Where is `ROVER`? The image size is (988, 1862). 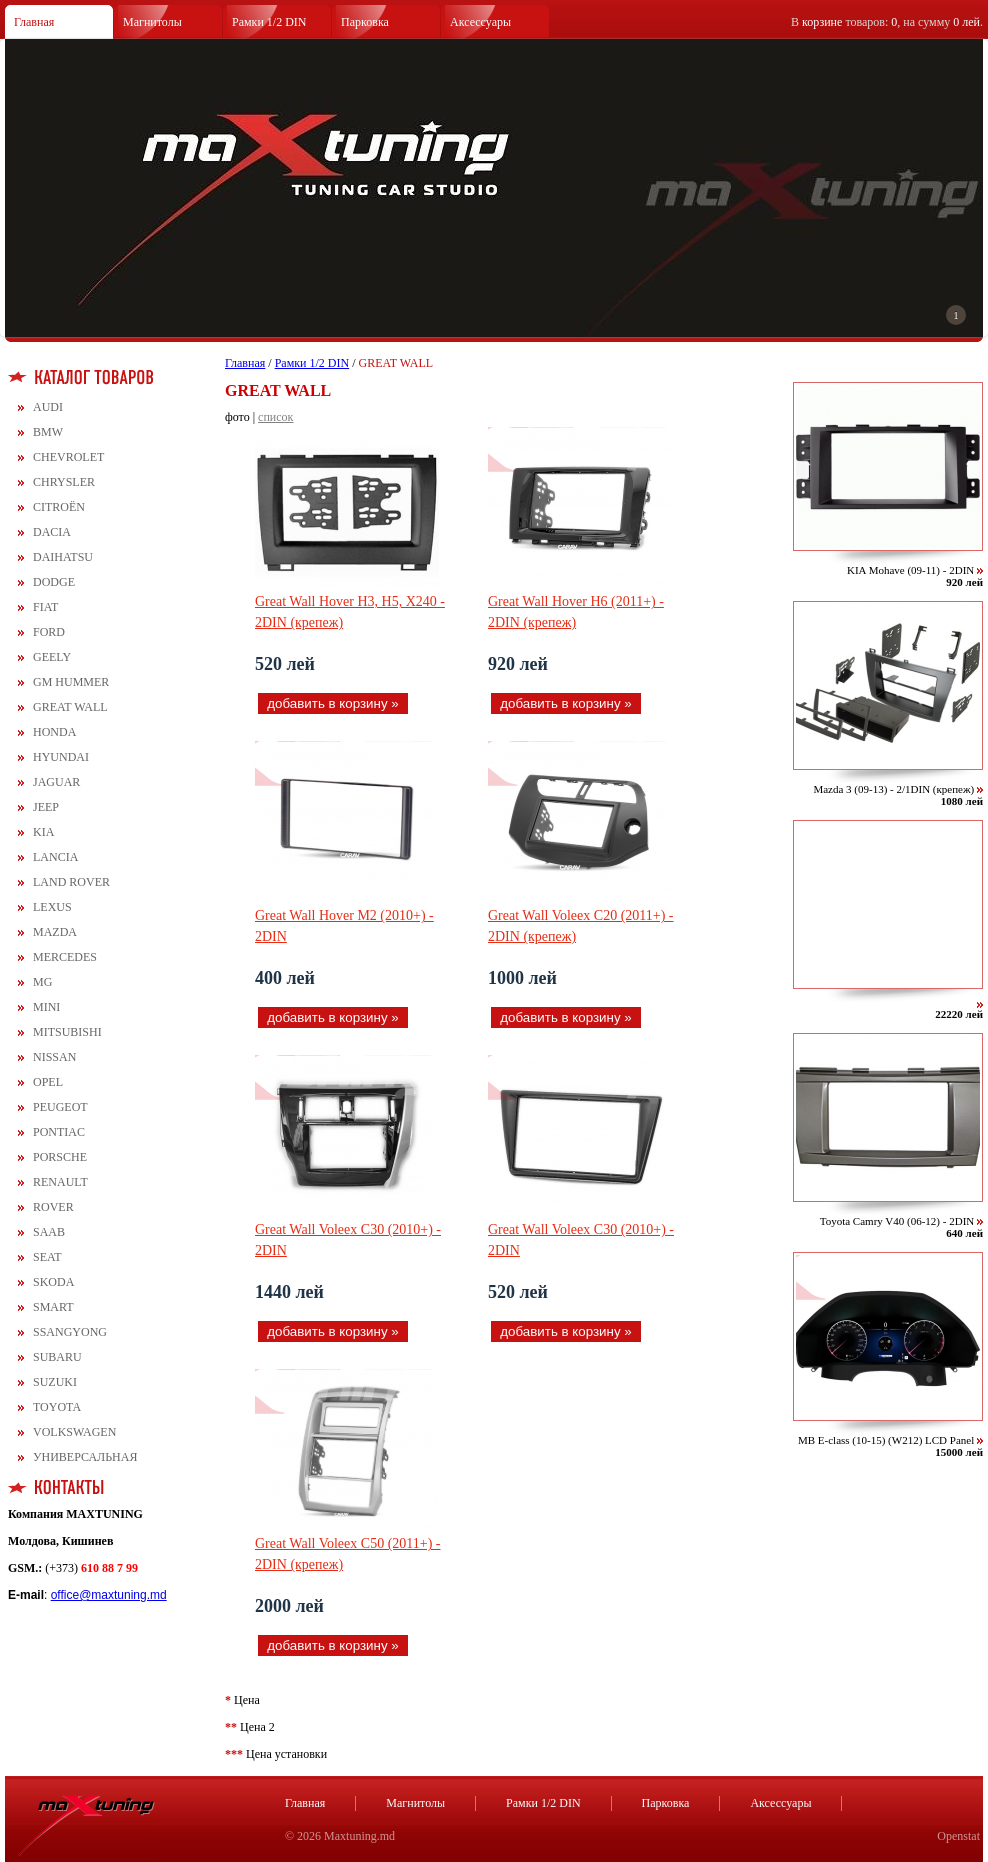
ROVER is located at coordinates (53, 1207).